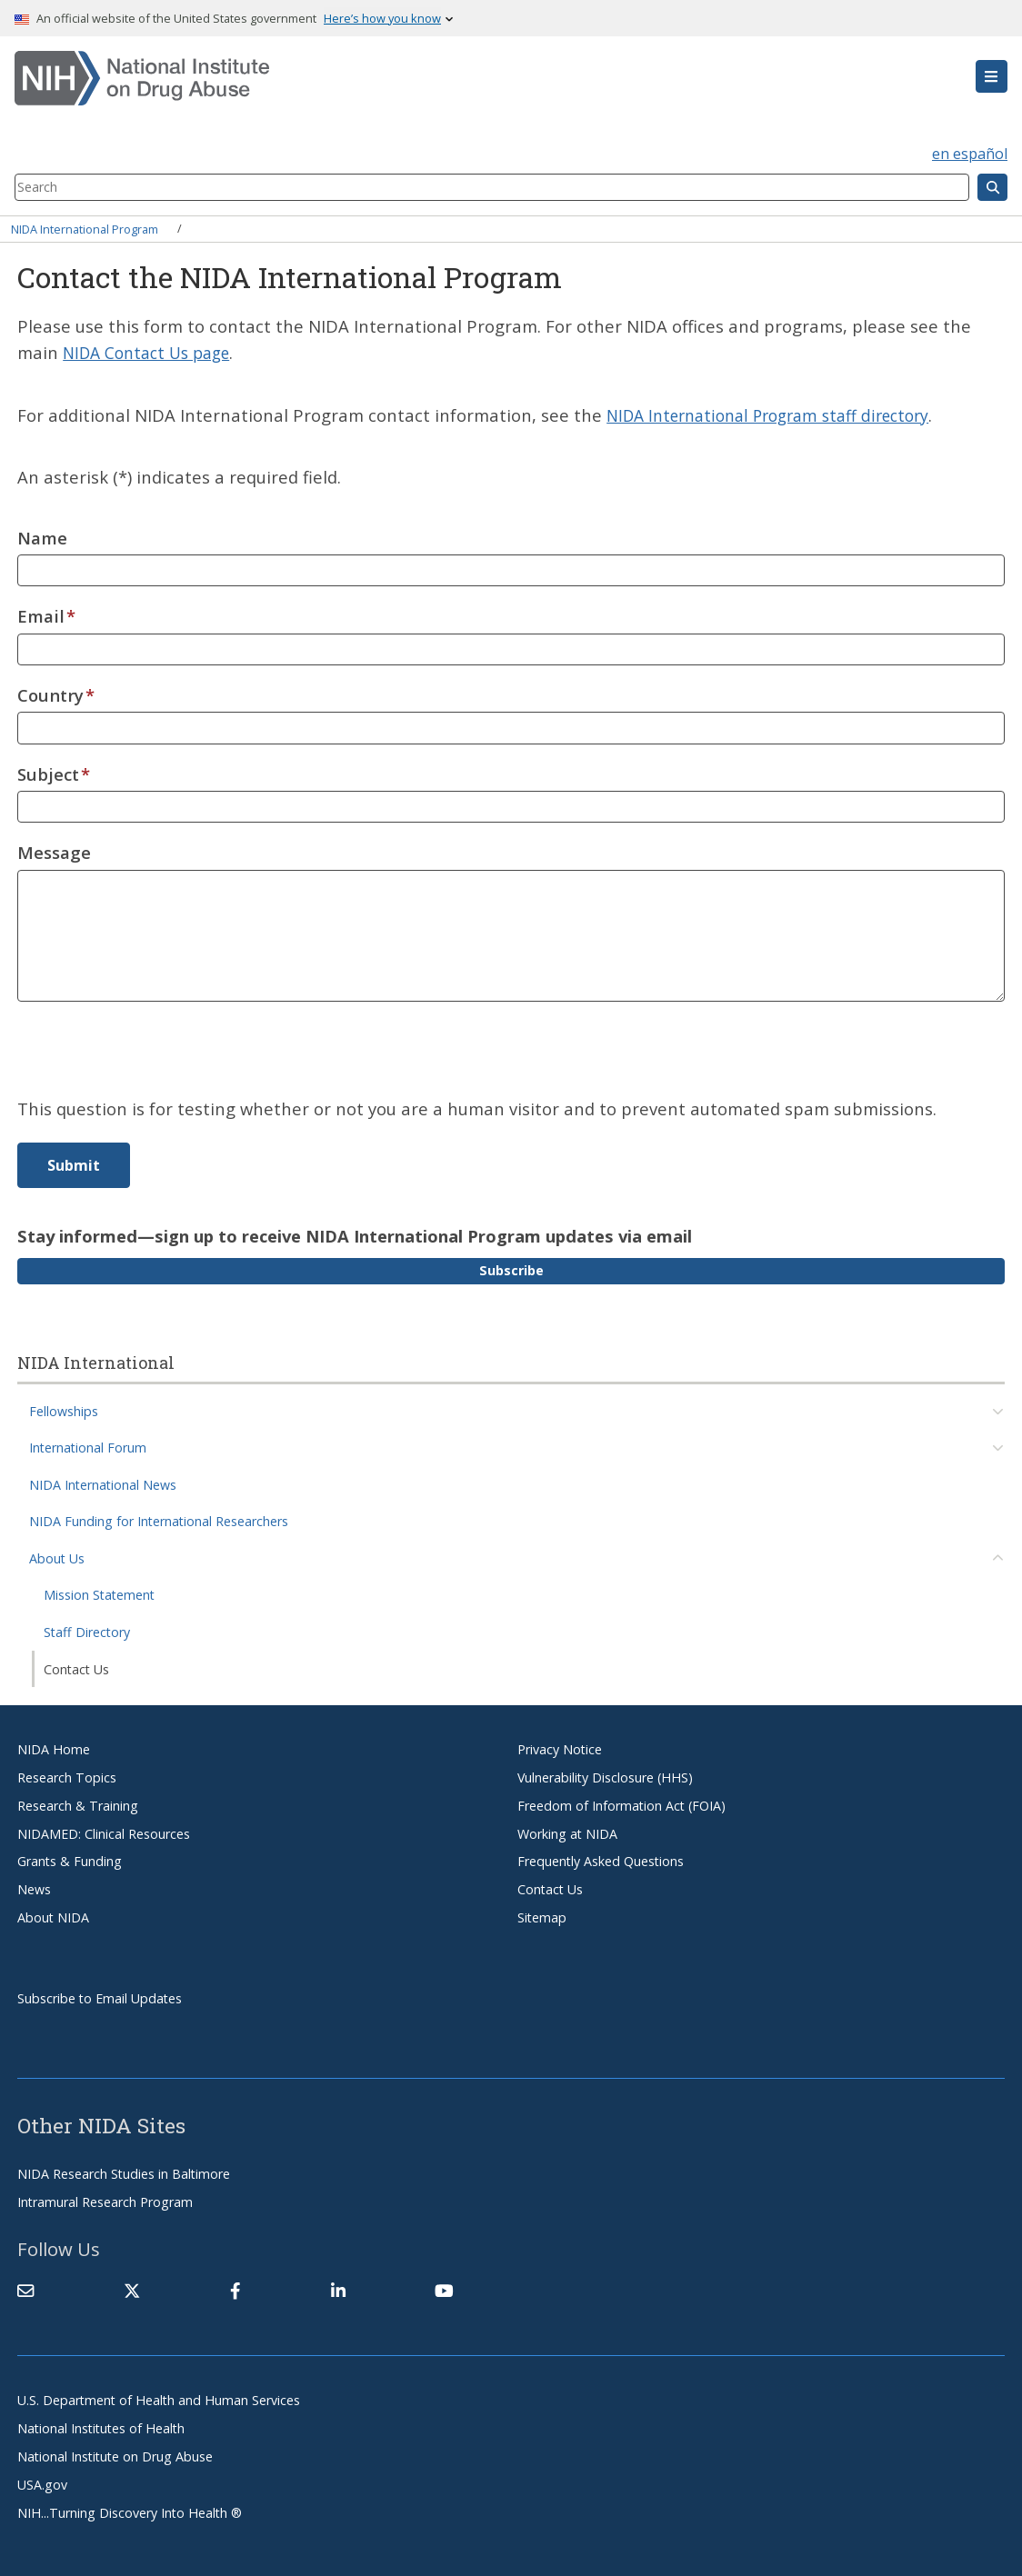  Describe the element at coordinates (48, 773) in the screenshot. I see `Subject` at that location.